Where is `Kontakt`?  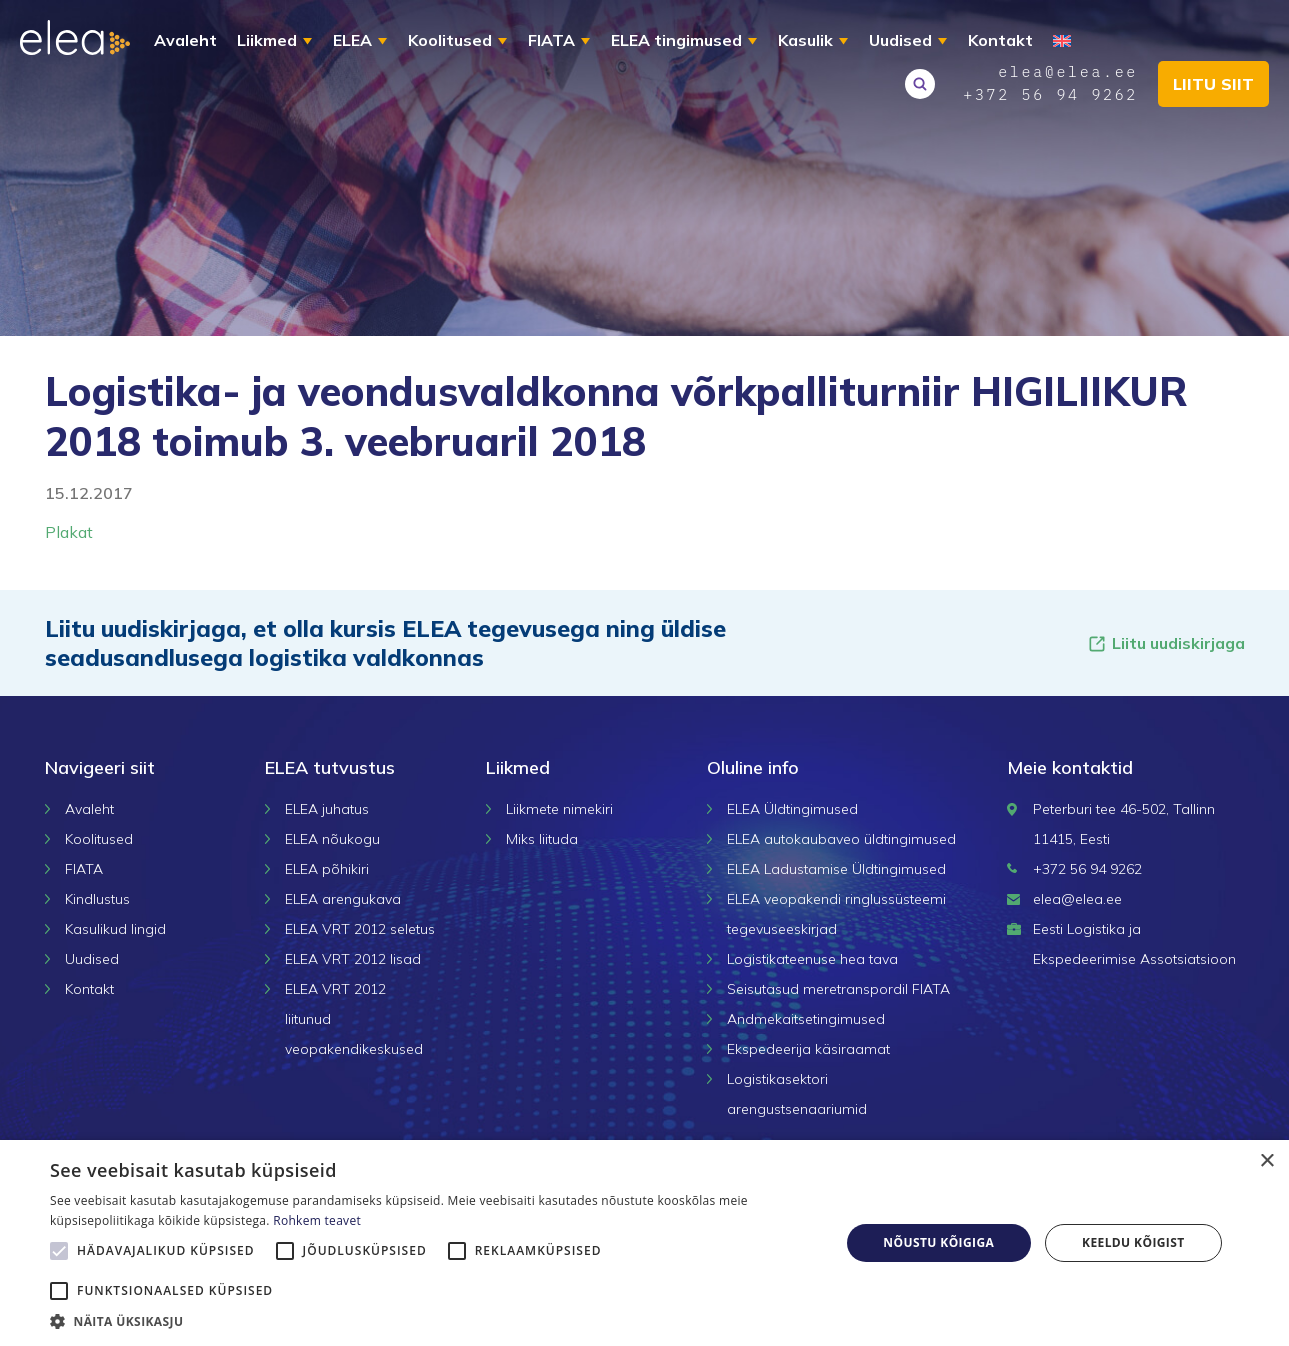
Kontakt is located at coordinates (1000, 40).